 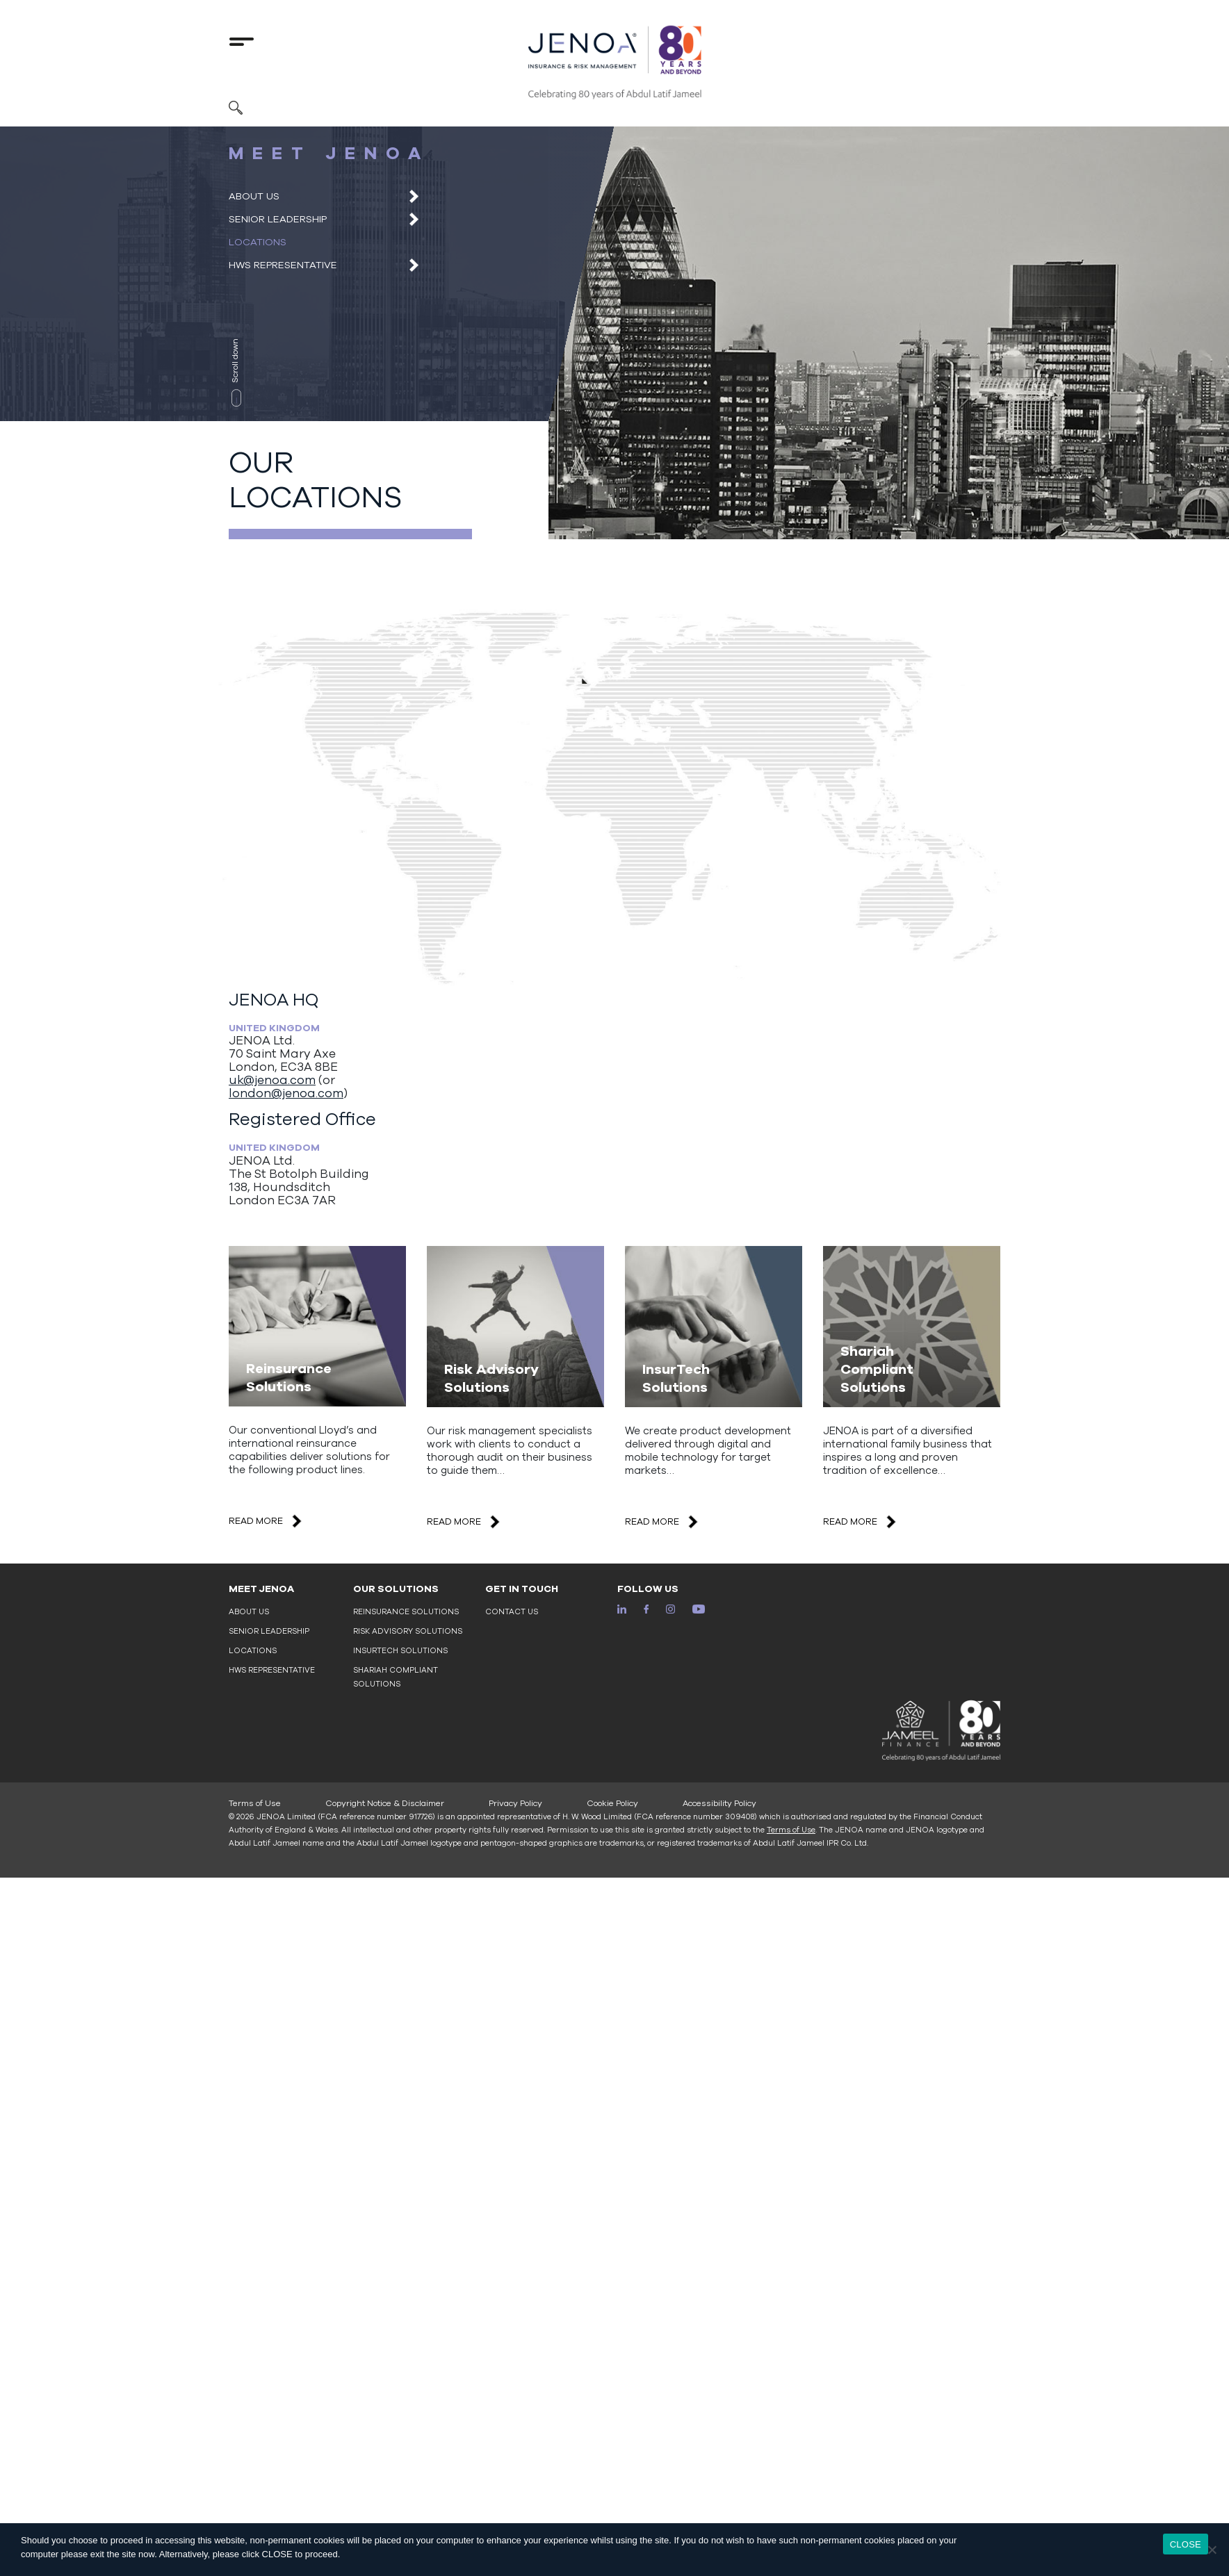 I want to click on Cookie Policy, so click(x=612, y=1803).